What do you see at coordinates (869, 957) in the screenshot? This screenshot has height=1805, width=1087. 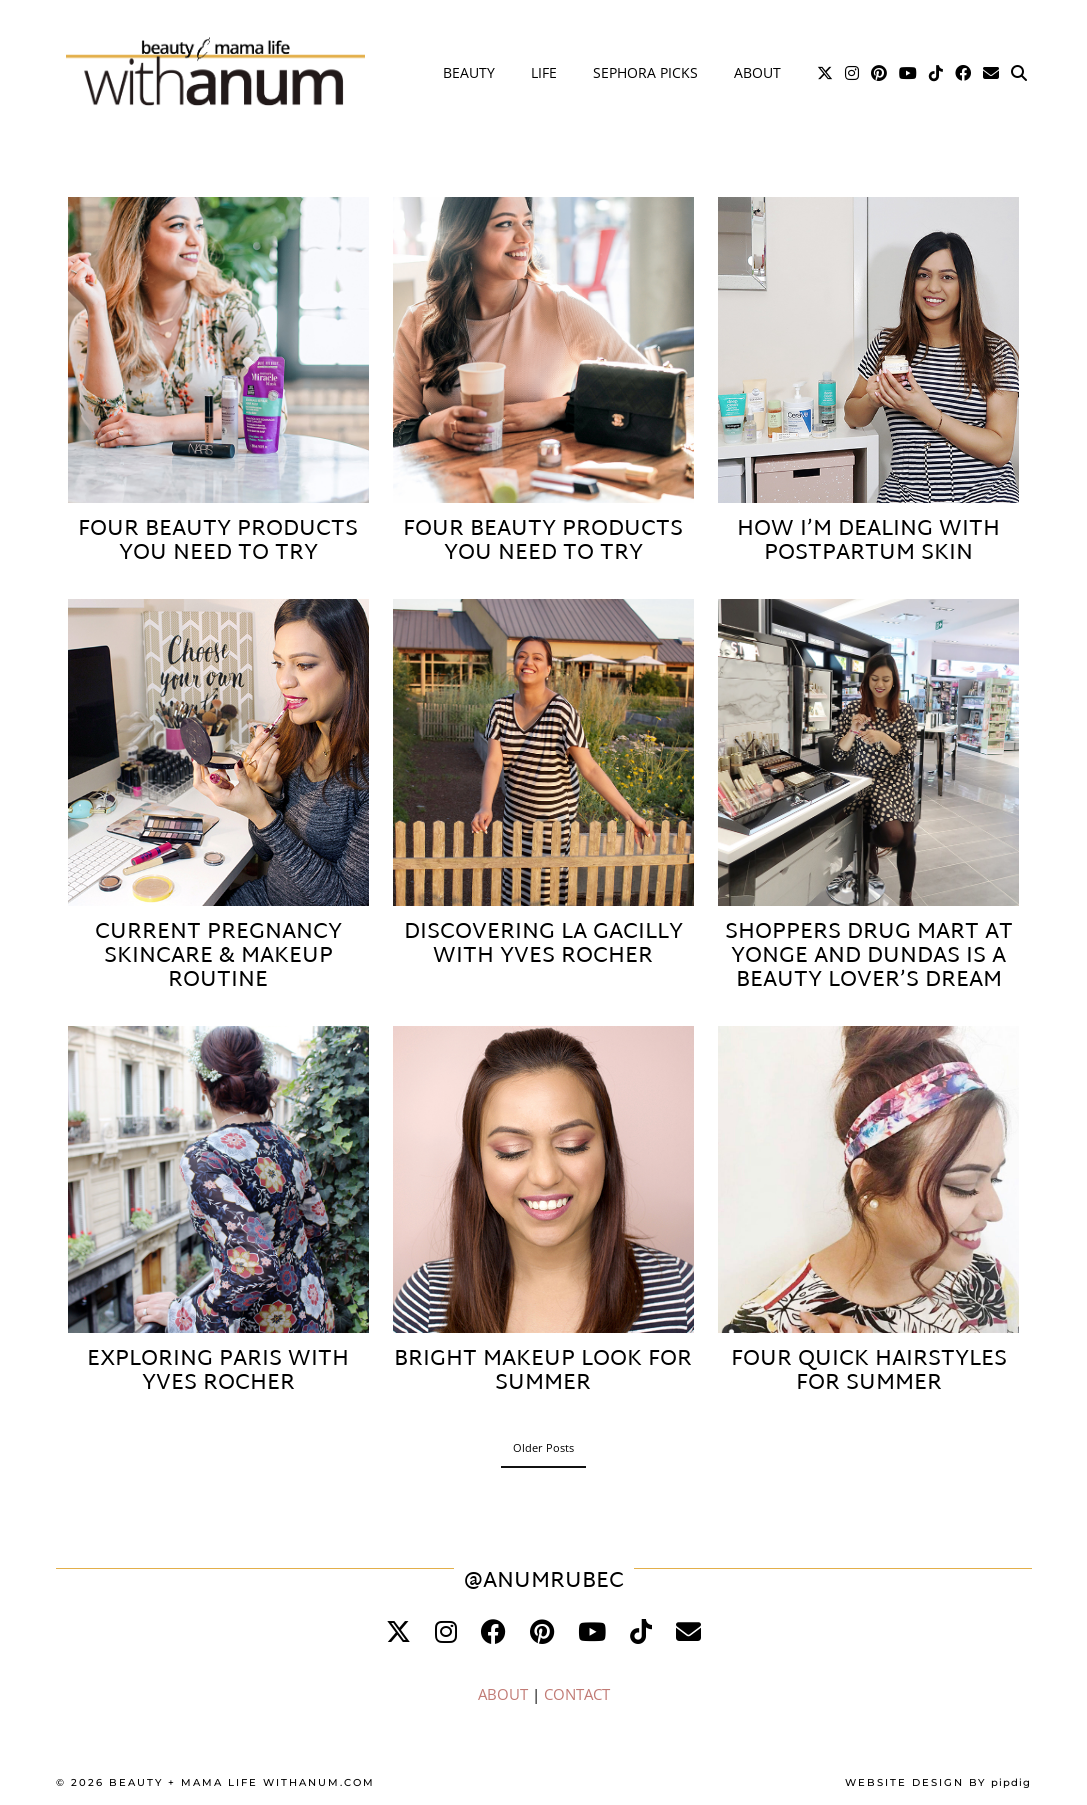 I see `Shoppers Drug Mart at Yonge and Dundas is a Beauty Lover’s Dream` at bounding box center [869, 957].